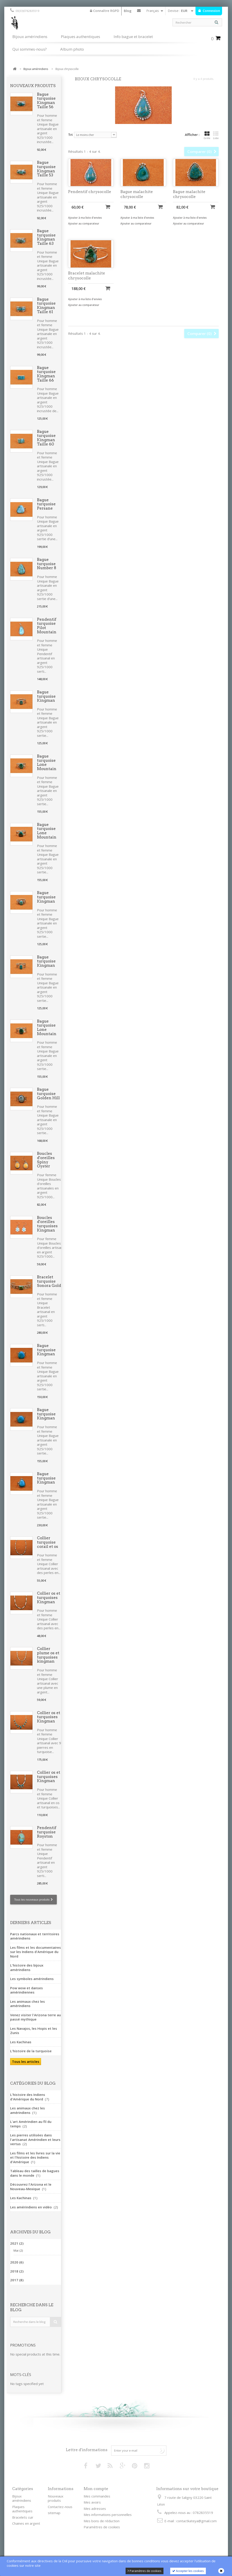 Image resolution: width=232 pixels, height=2576 pixels. I want to click on 2020, so click(16, 2262).